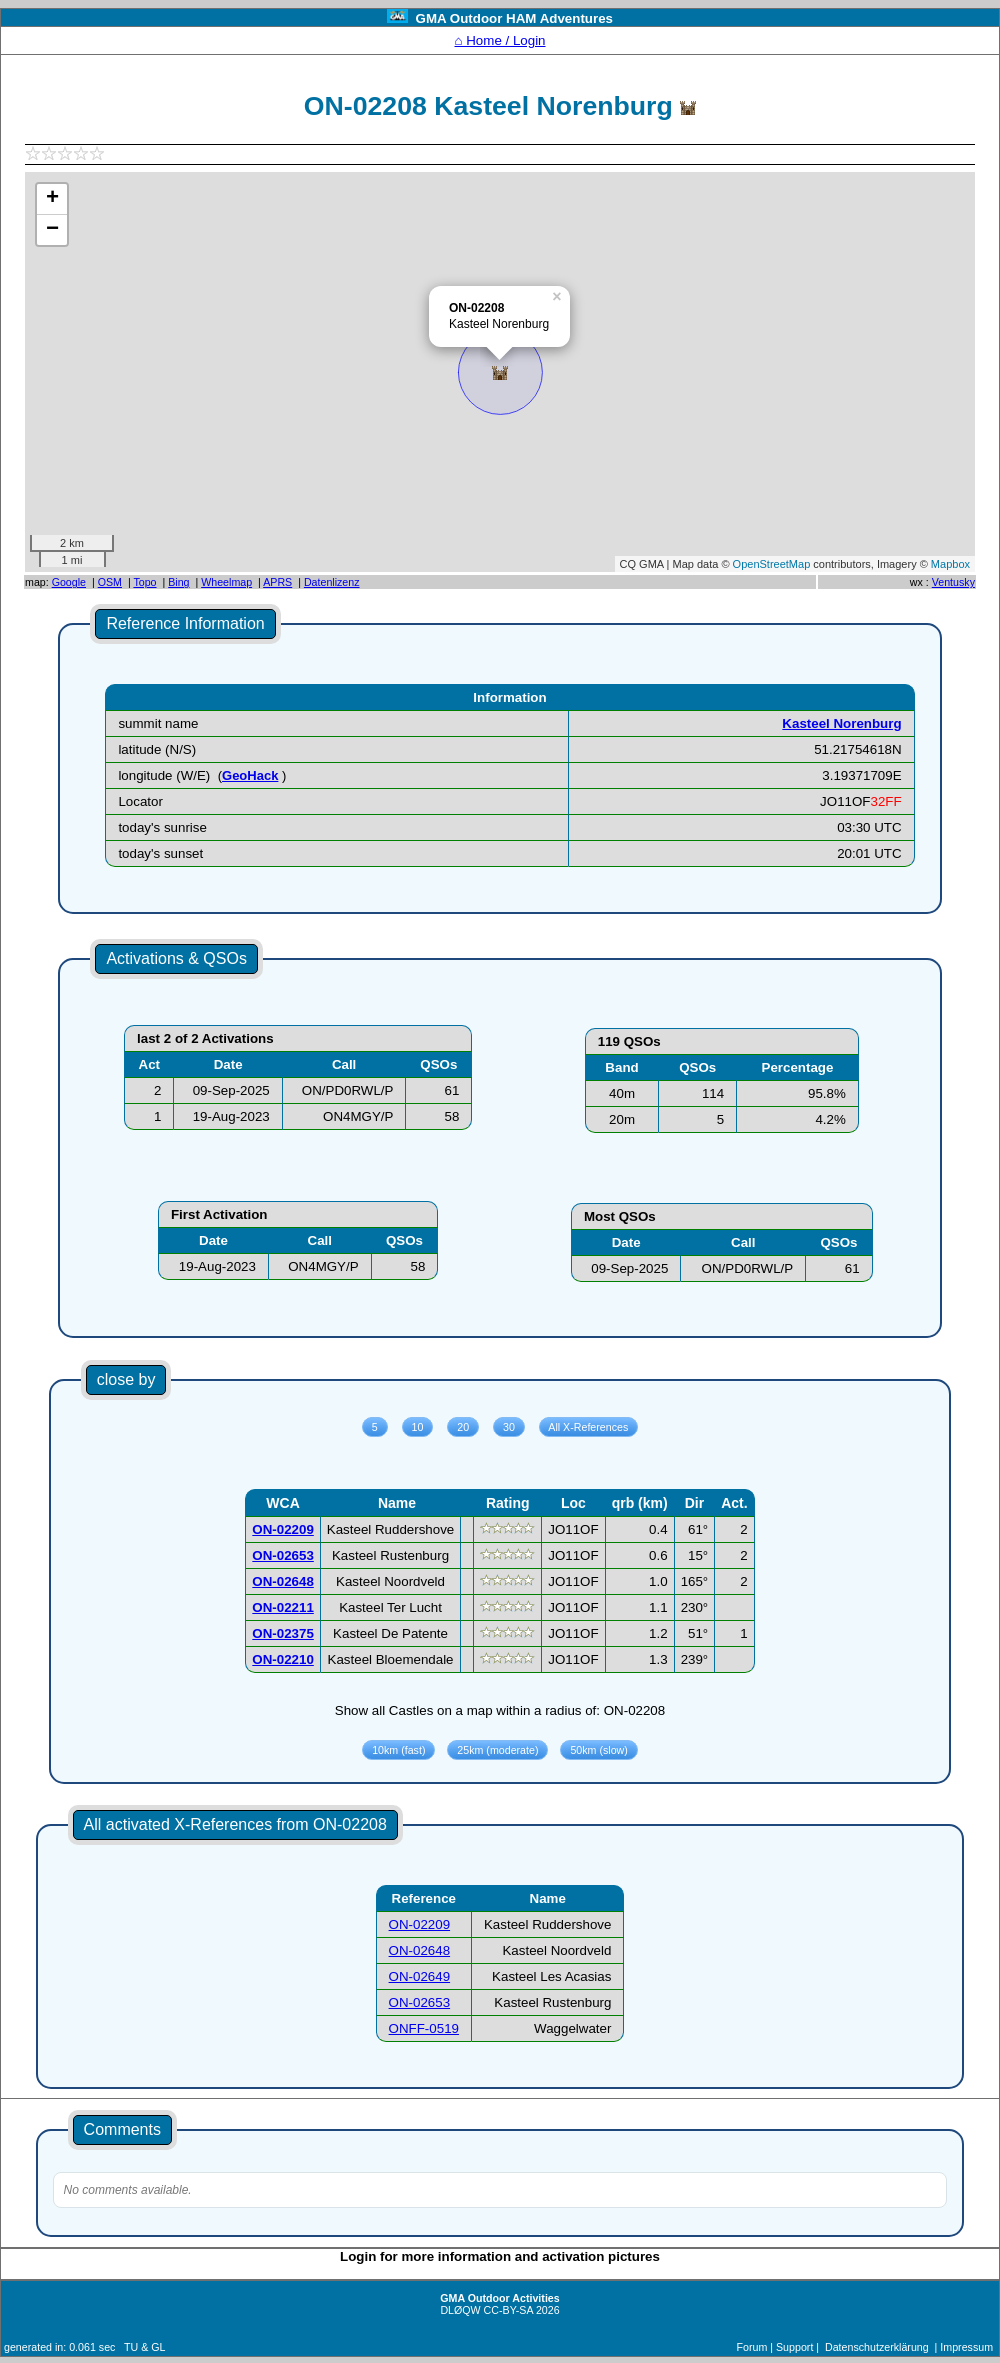 The height and width of the screenshot is (2363, 1000). What do you see at coordinates (841, 723) in the screenshot?
I see `Kasteel Norenburg` at bounding box center [841, 723].